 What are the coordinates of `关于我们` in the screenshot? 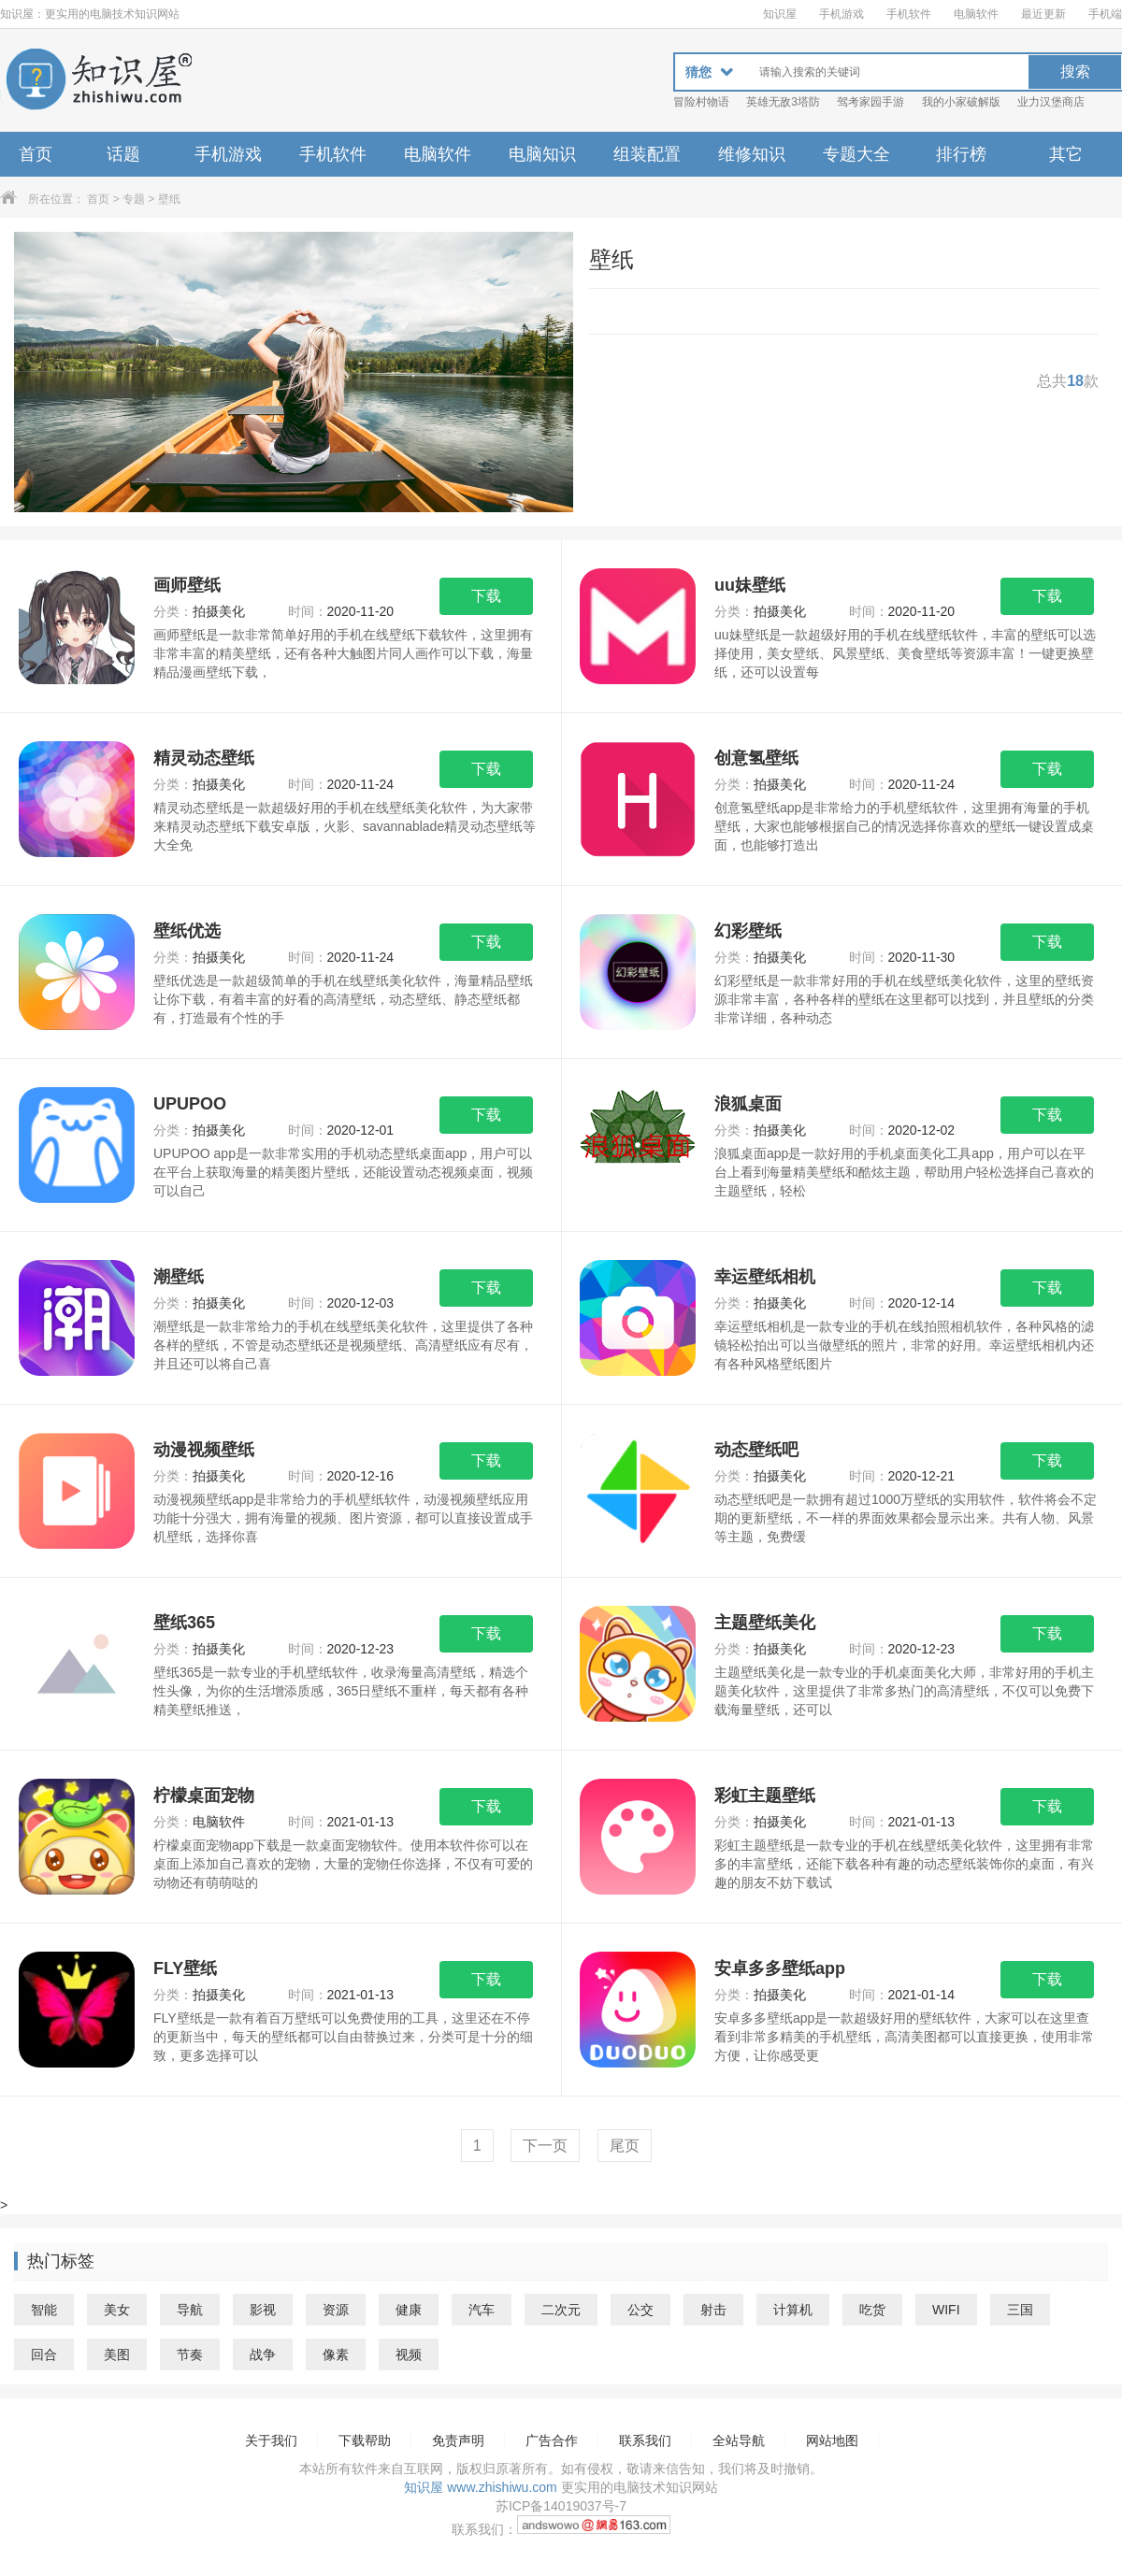 It's located at (271, 2440).